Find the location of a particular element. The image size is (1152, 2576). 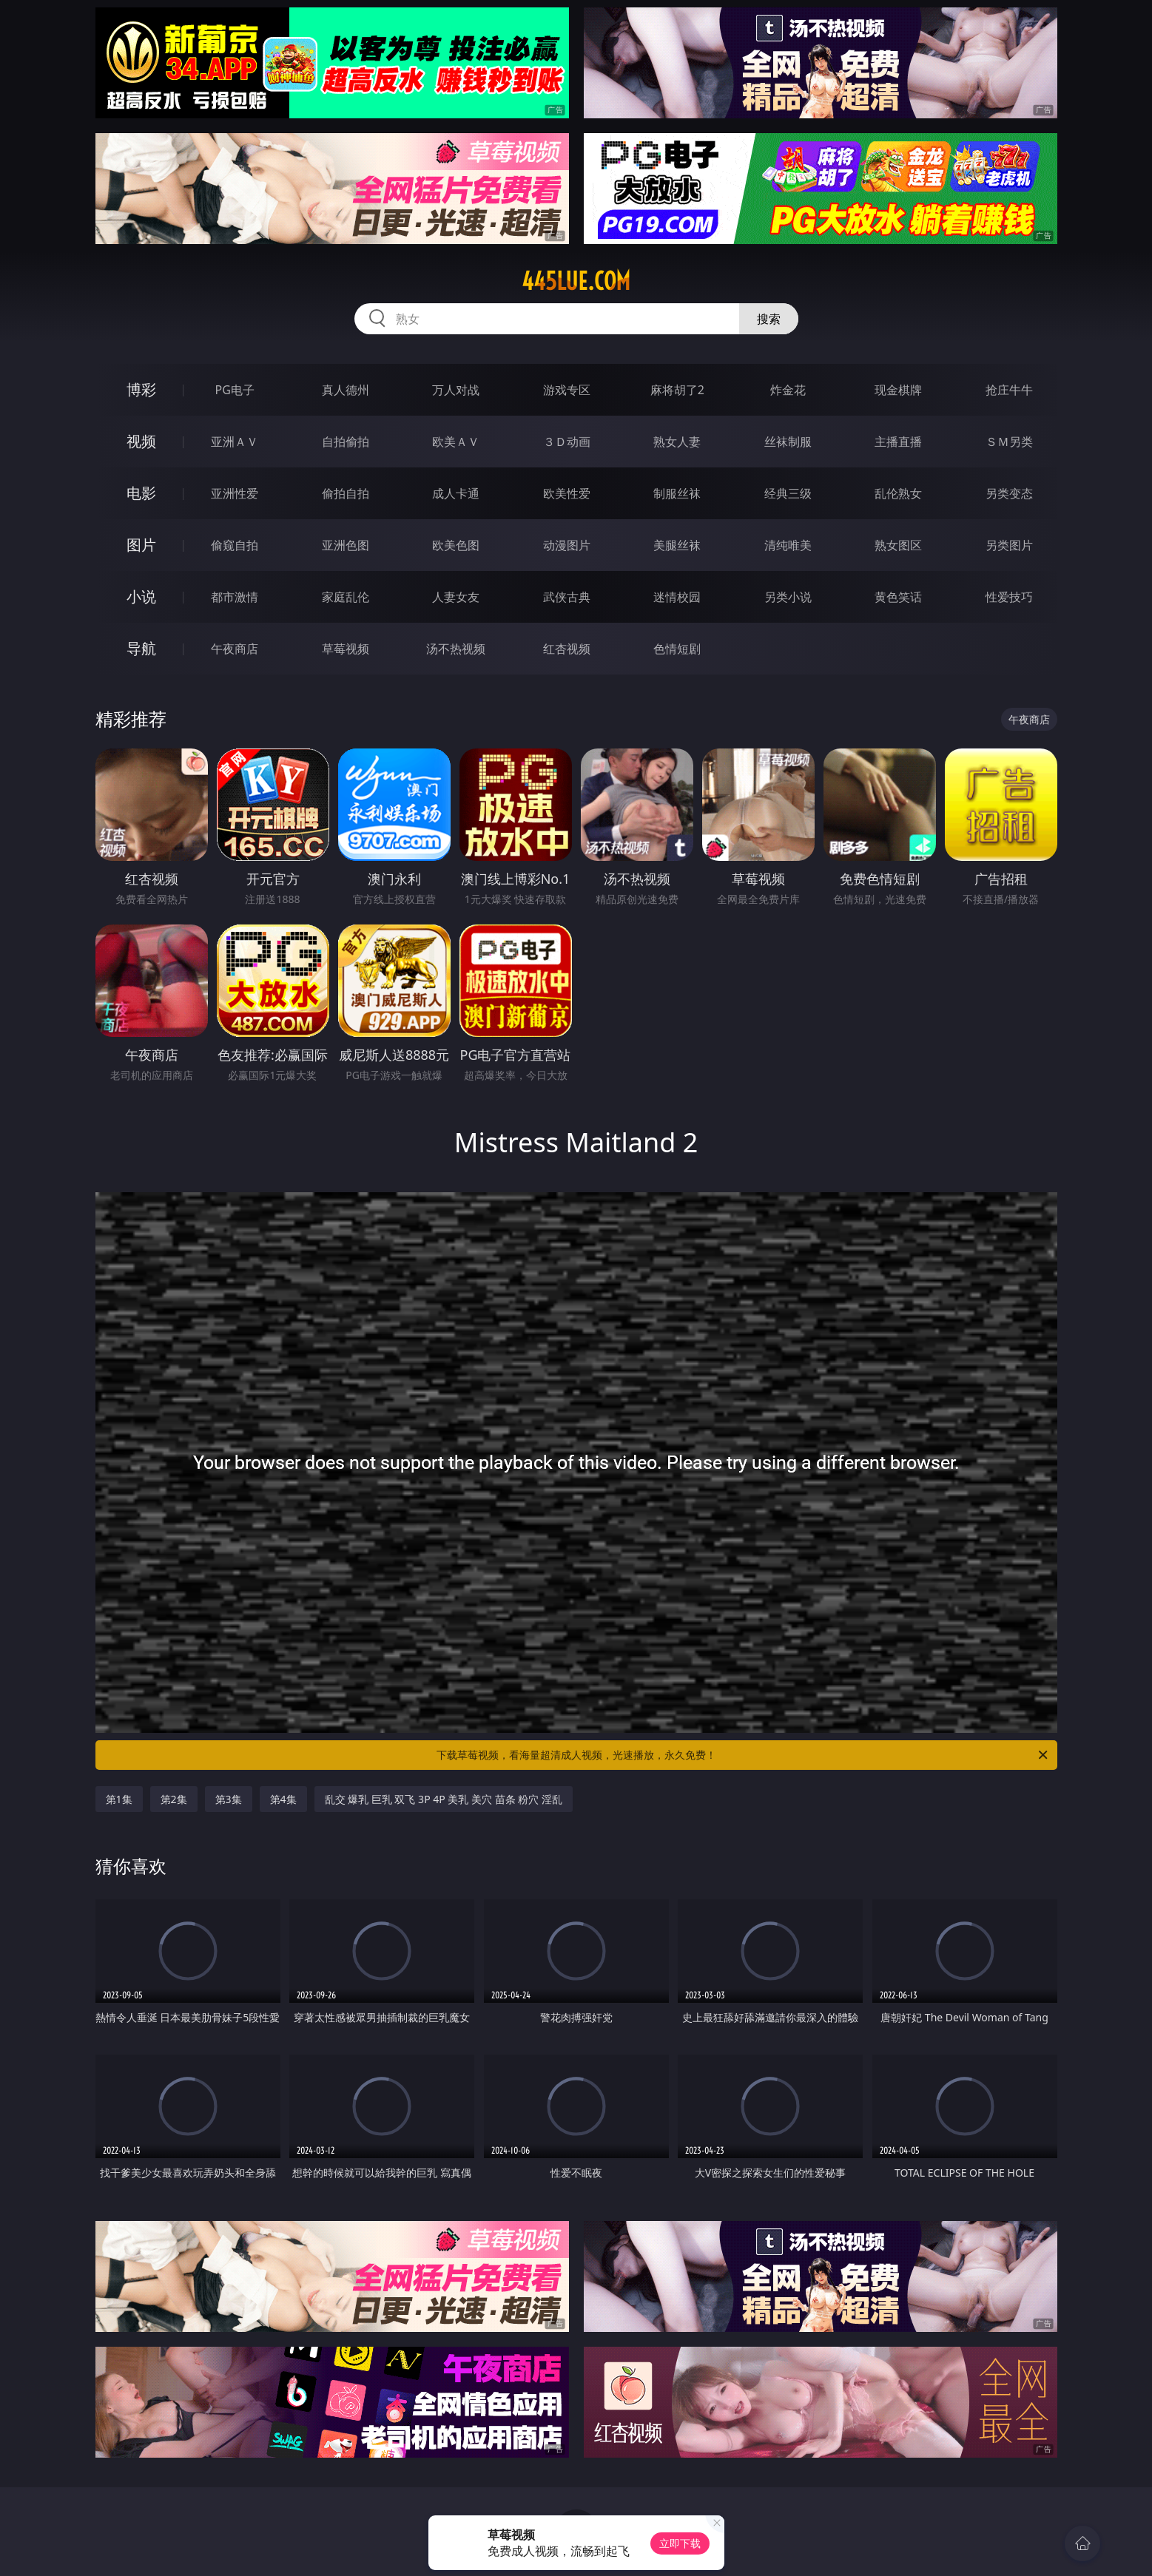

博彩 is located at coordinates (141, 389).